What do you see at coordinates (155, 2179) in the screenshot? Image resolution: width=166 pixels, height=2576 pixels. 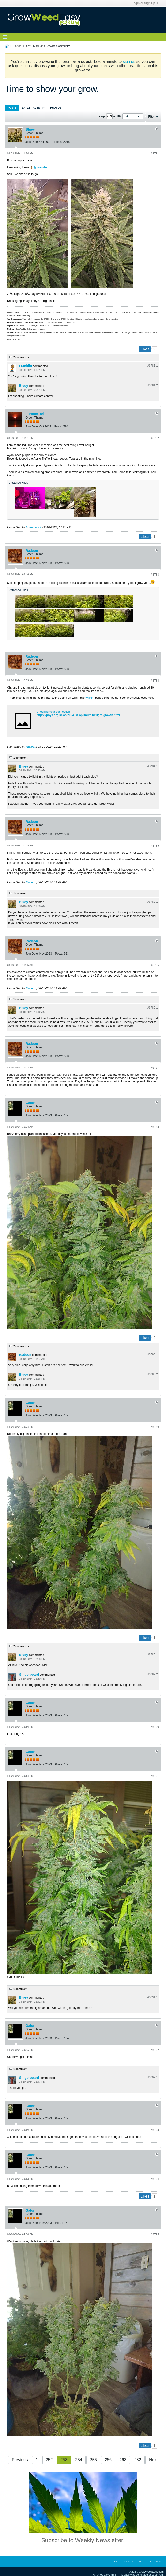 I see `#3794` at bounding box center [155, 2179].